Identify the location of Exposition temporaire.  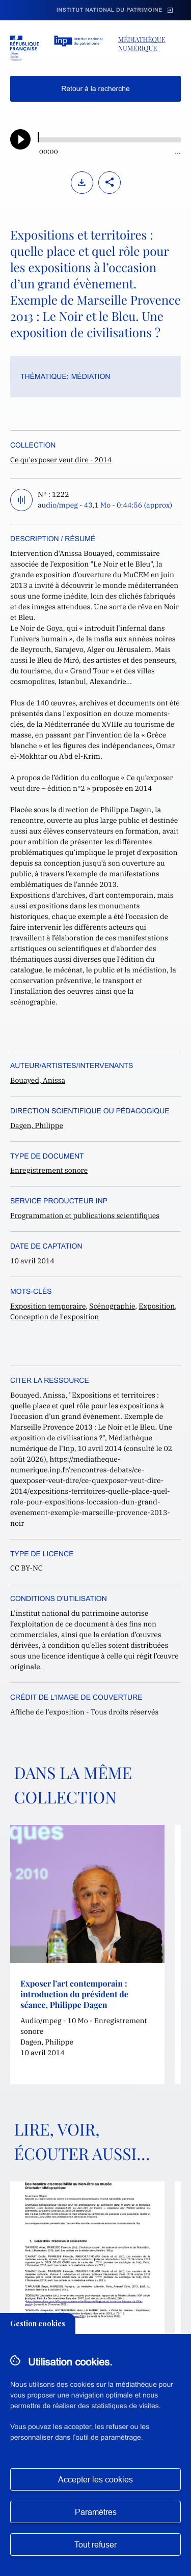
(48, 1306).